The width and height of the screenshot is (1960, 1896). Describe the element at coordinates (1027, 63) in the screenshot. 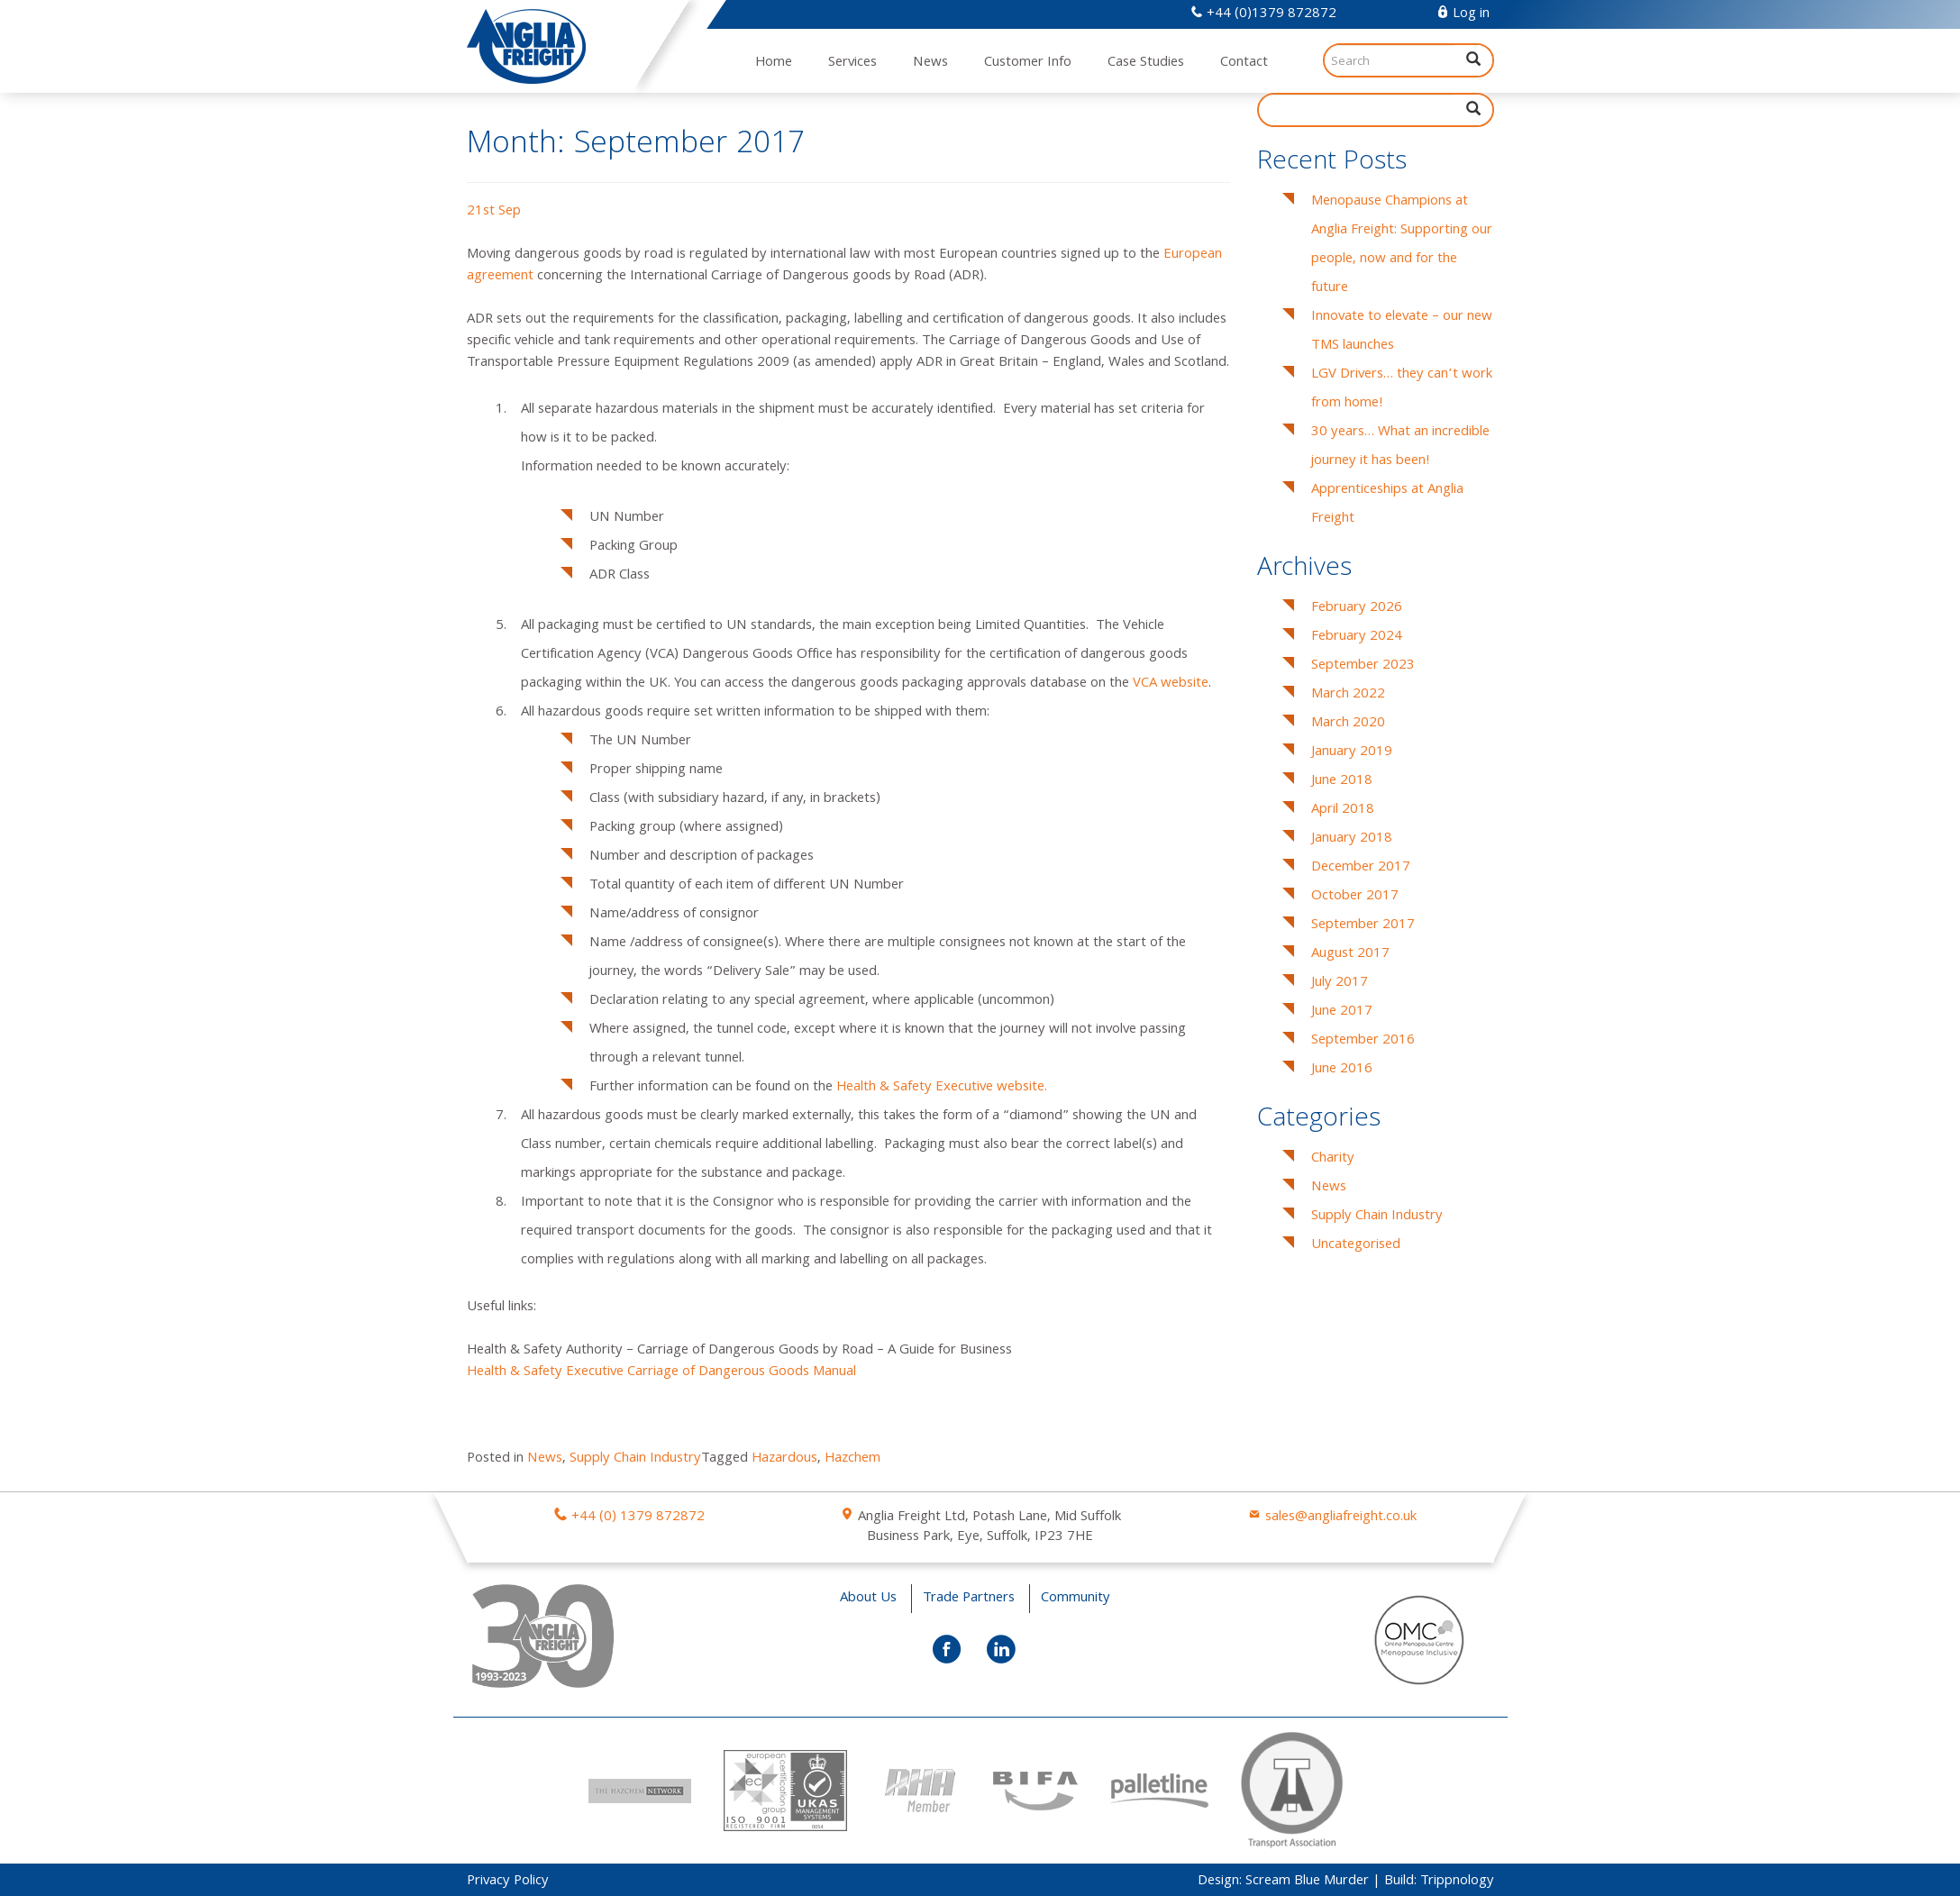

I see `Customer Info` at that location.